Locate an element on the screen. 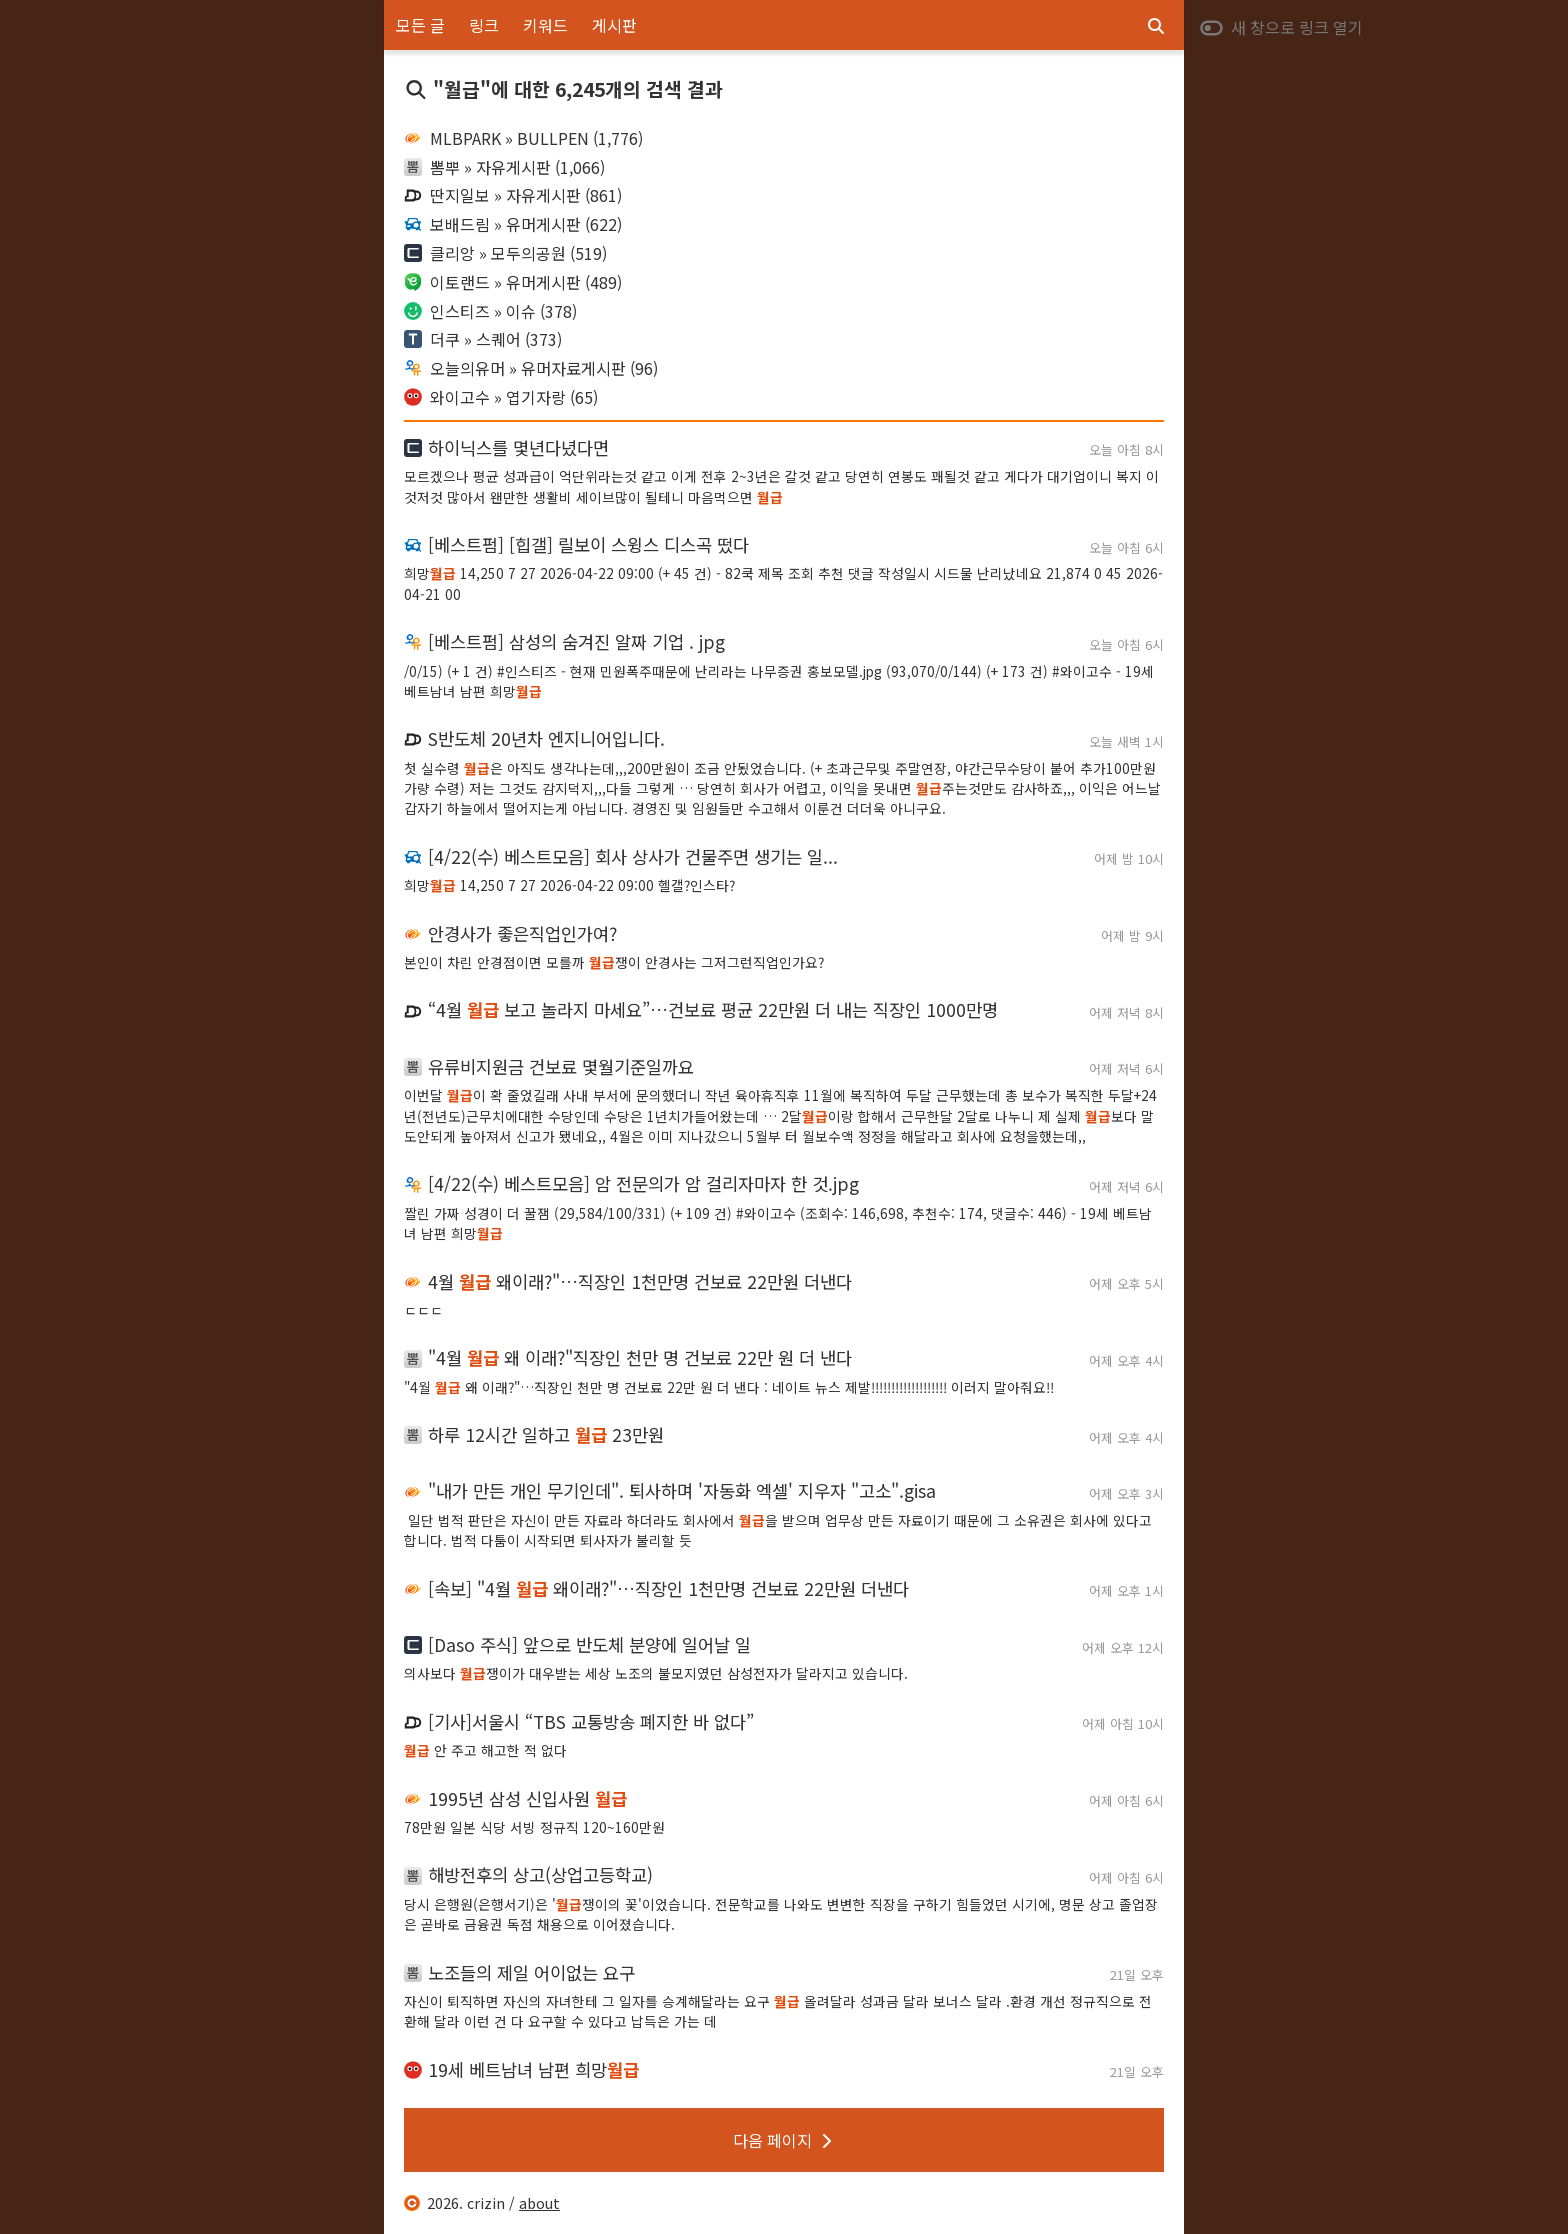 This screenshot has width=1568, height=2234. 78만원 일본 식당 서빙 정규직 120~160만원 is located at coordinates (534, 1827).